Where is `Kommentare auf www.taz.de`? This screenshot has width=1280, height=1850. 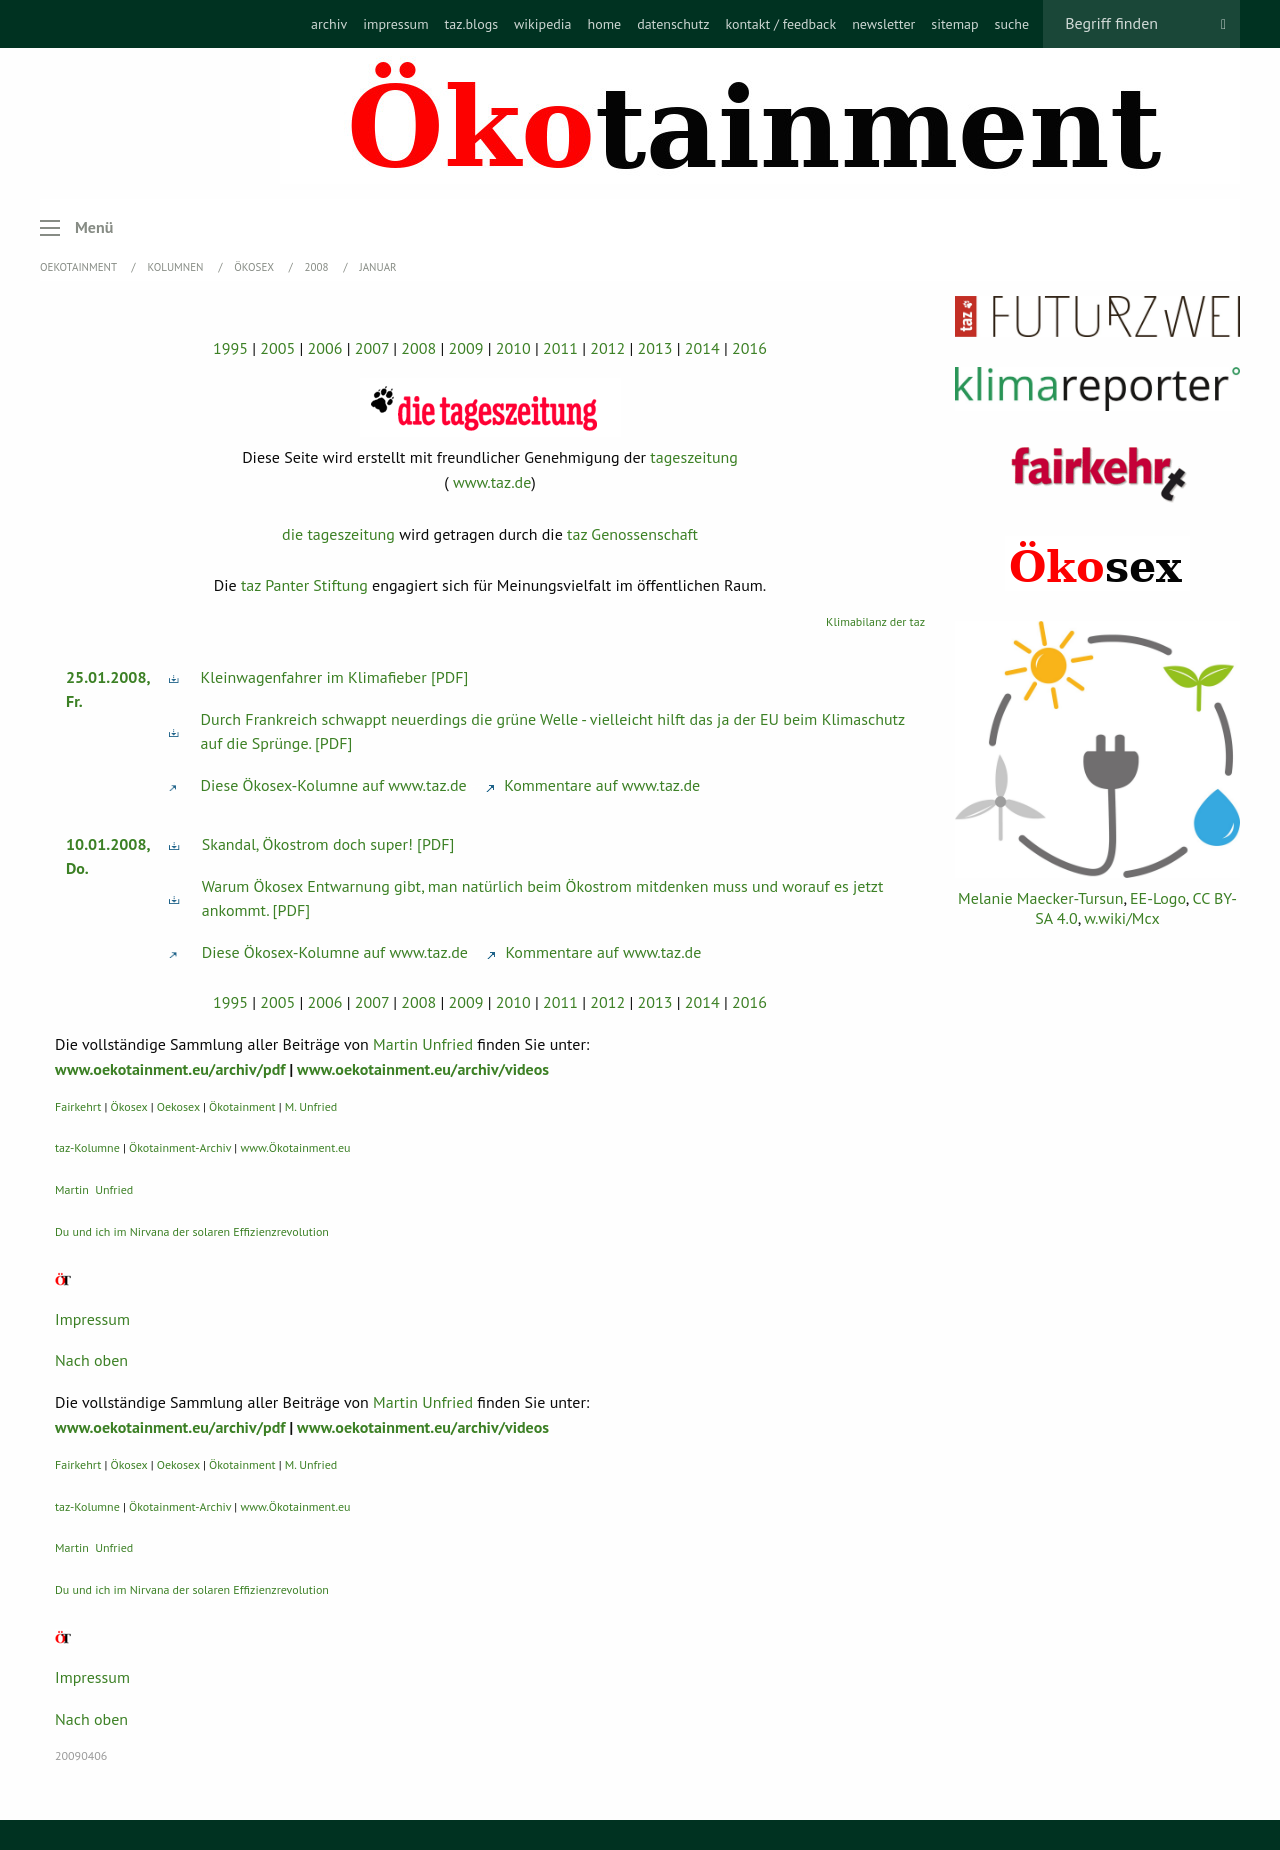 Kommentare auf www.taz.de is located at coordinates (593, 785).